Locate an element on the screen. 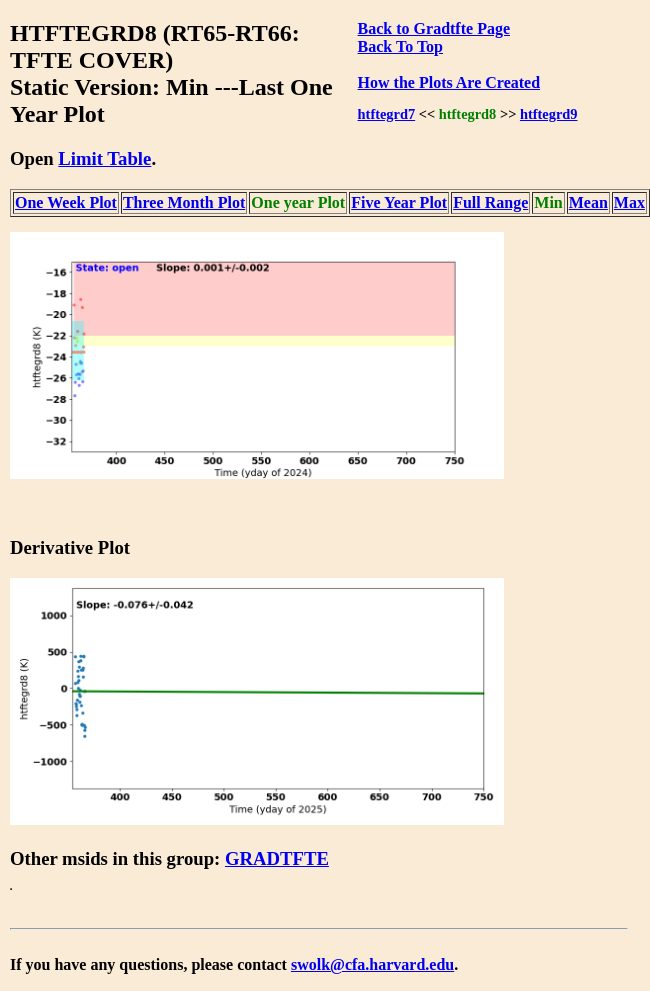  htftegrd9 is located at coordinates (549, 114).